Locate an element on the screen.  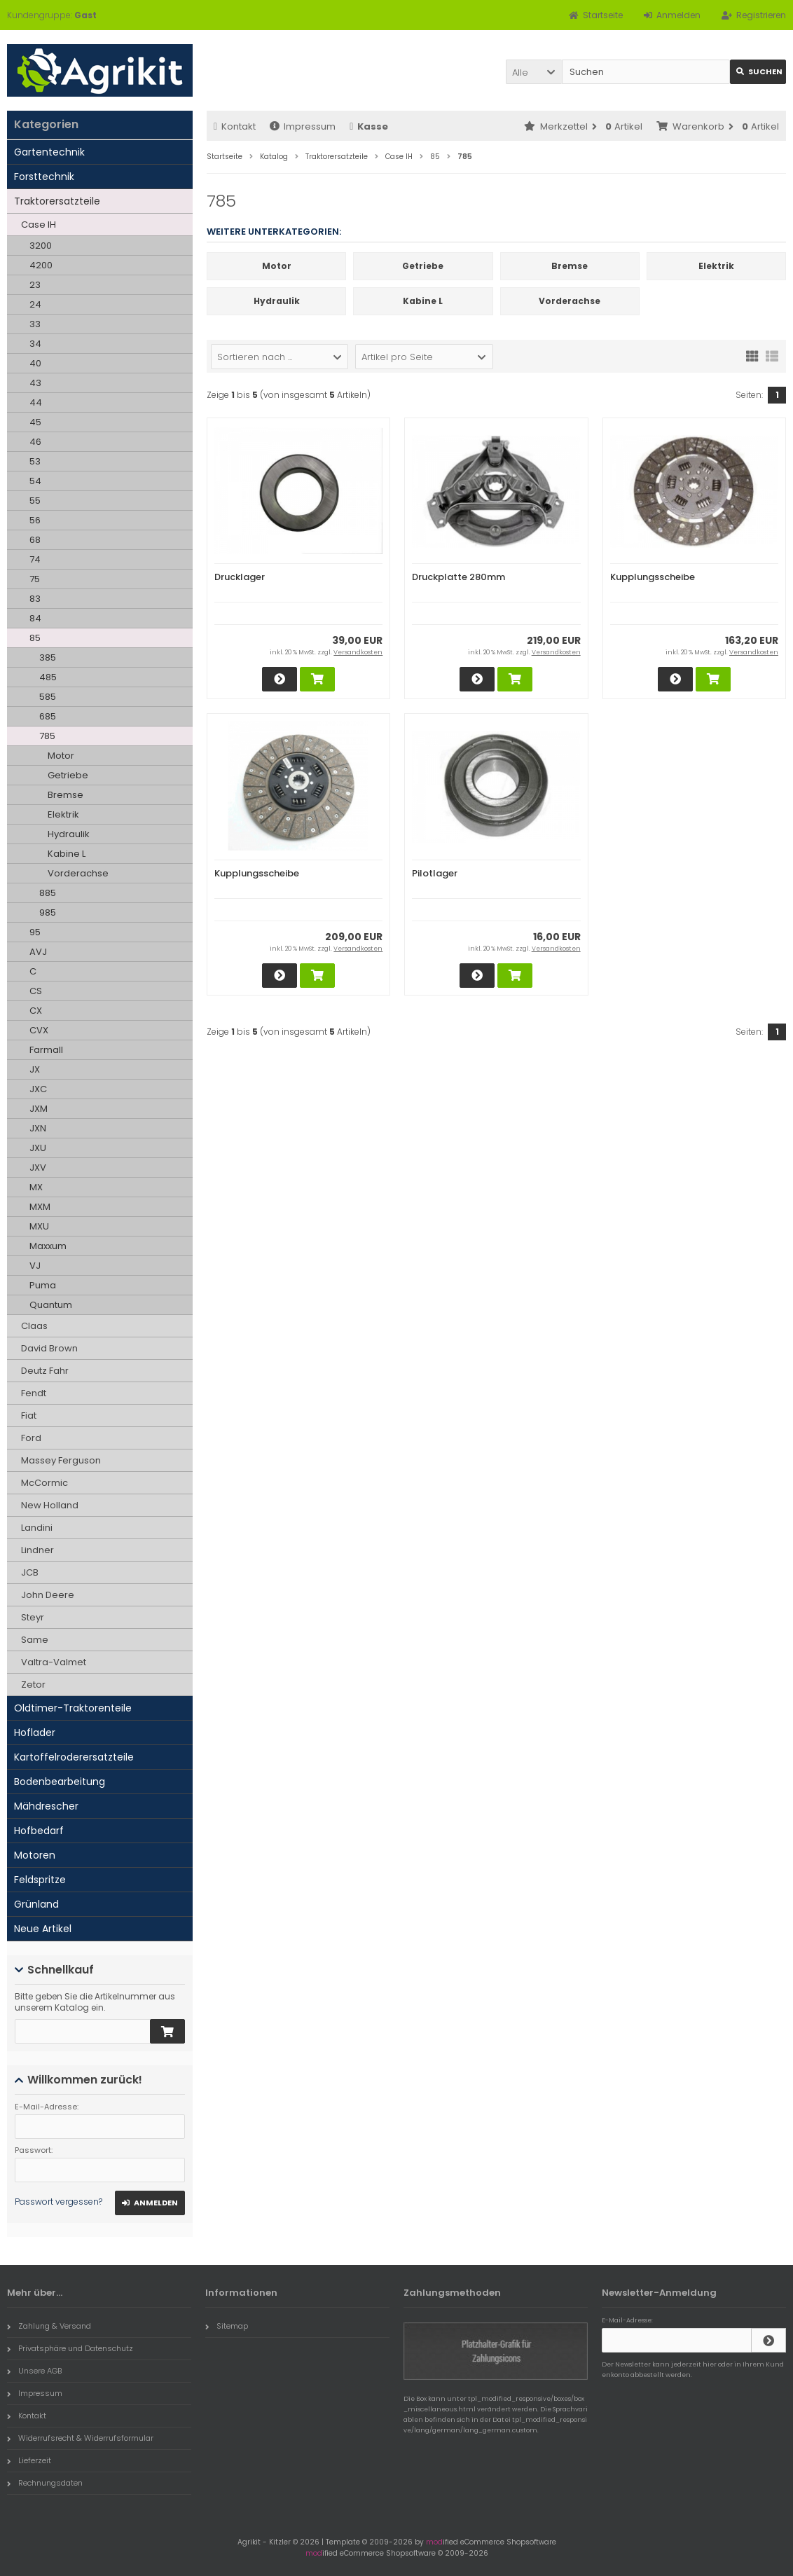
Deutz Fahr is located at coordinates (45, 1370).